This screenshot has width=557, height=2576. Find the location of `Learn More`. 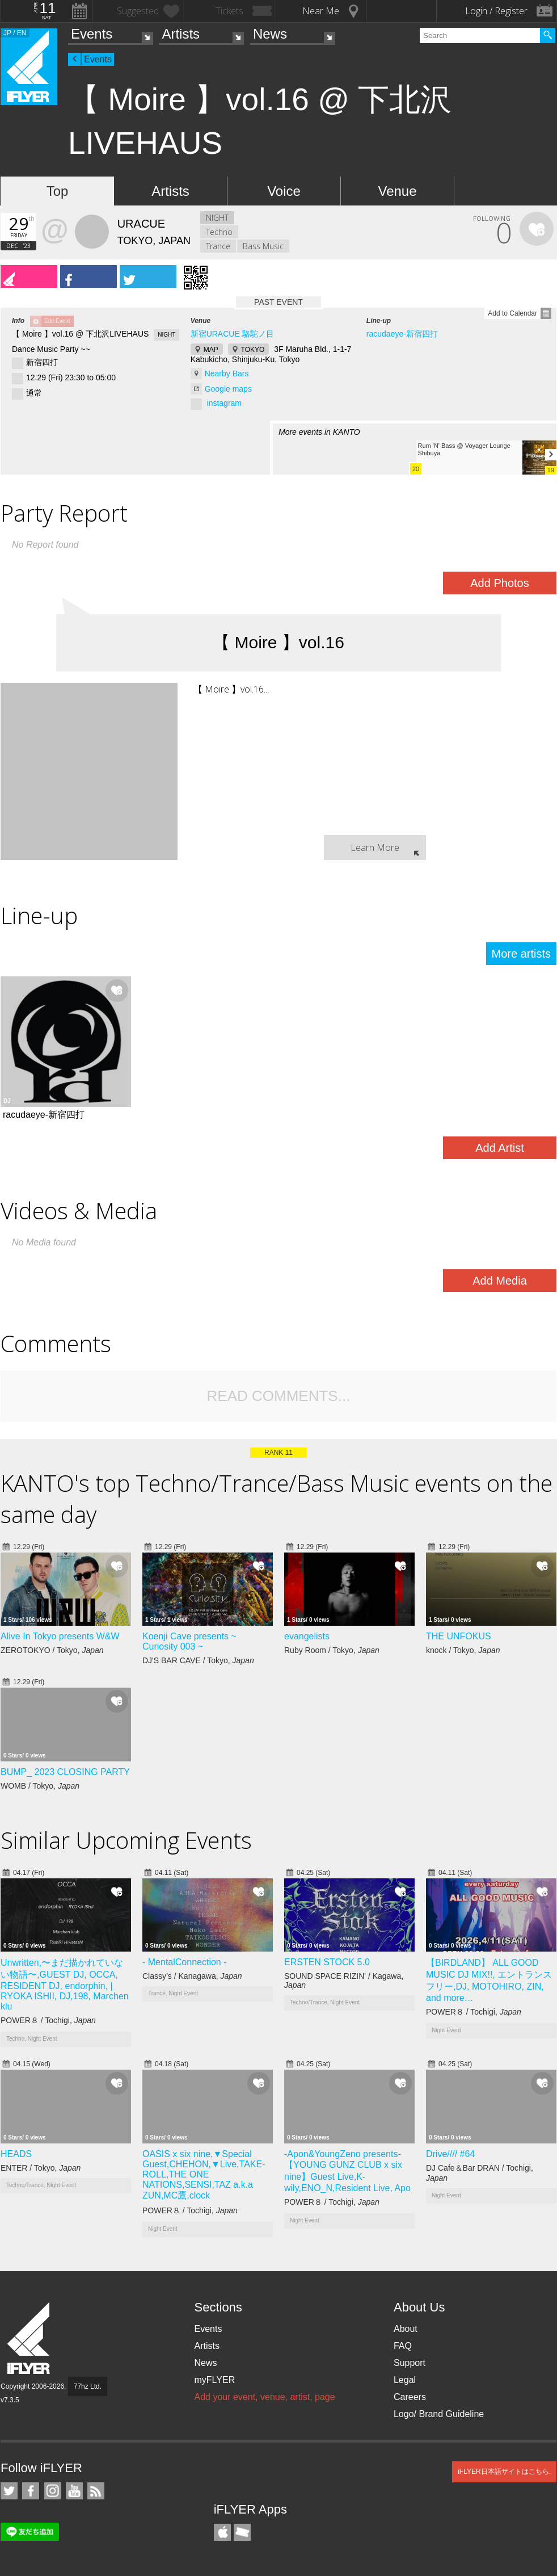

Learn More is located at coordinates (375, 847).